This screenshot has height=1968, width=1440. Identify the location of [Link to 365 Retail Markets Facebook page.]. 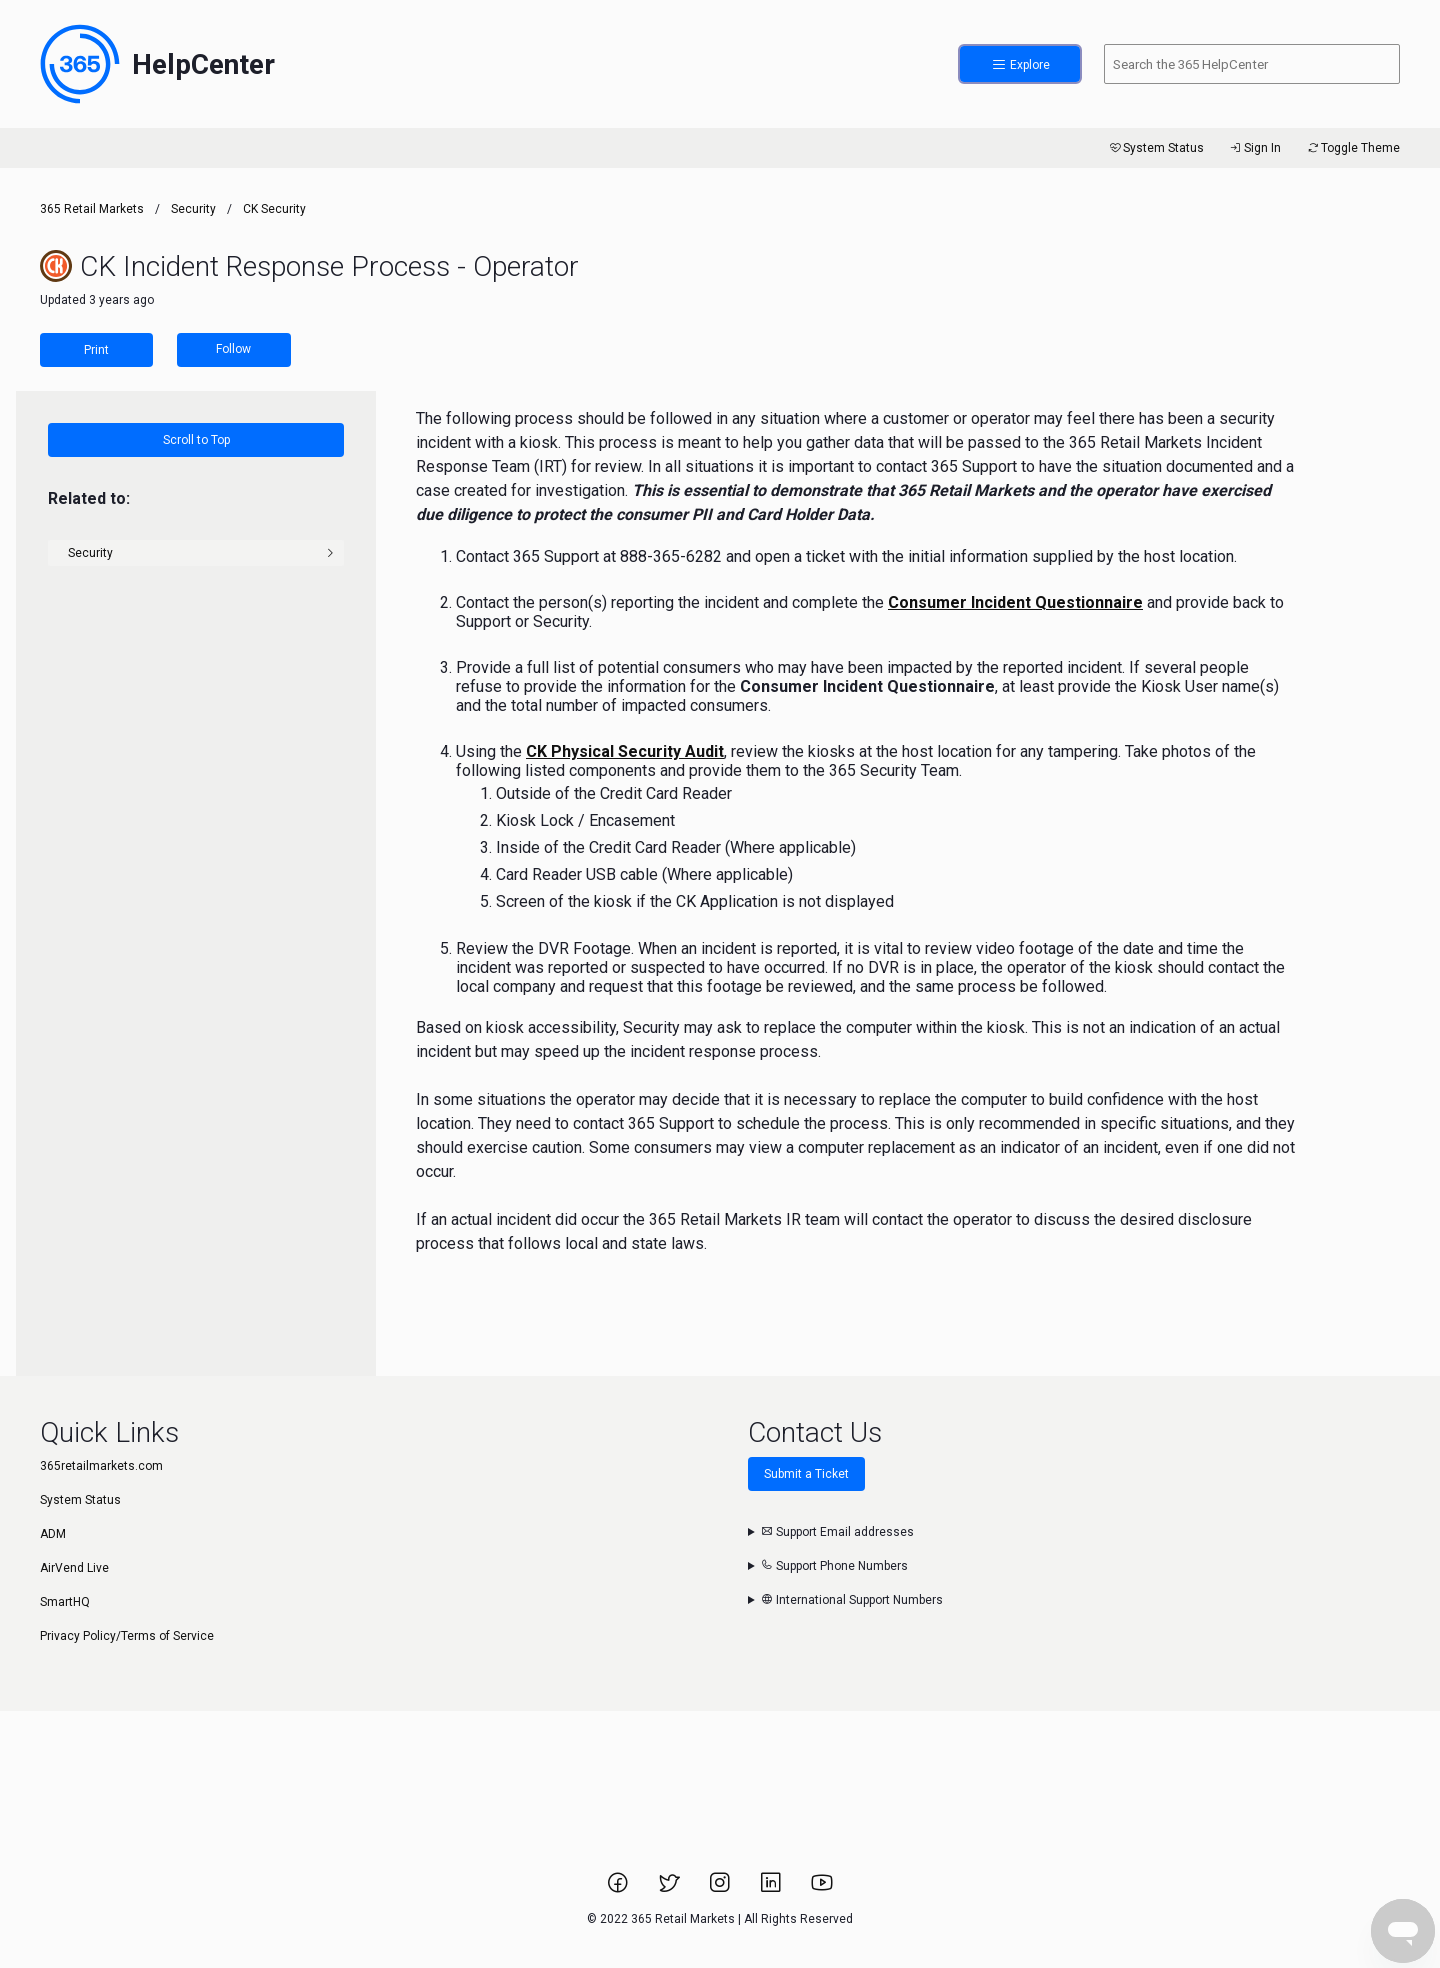
(619, 1889).